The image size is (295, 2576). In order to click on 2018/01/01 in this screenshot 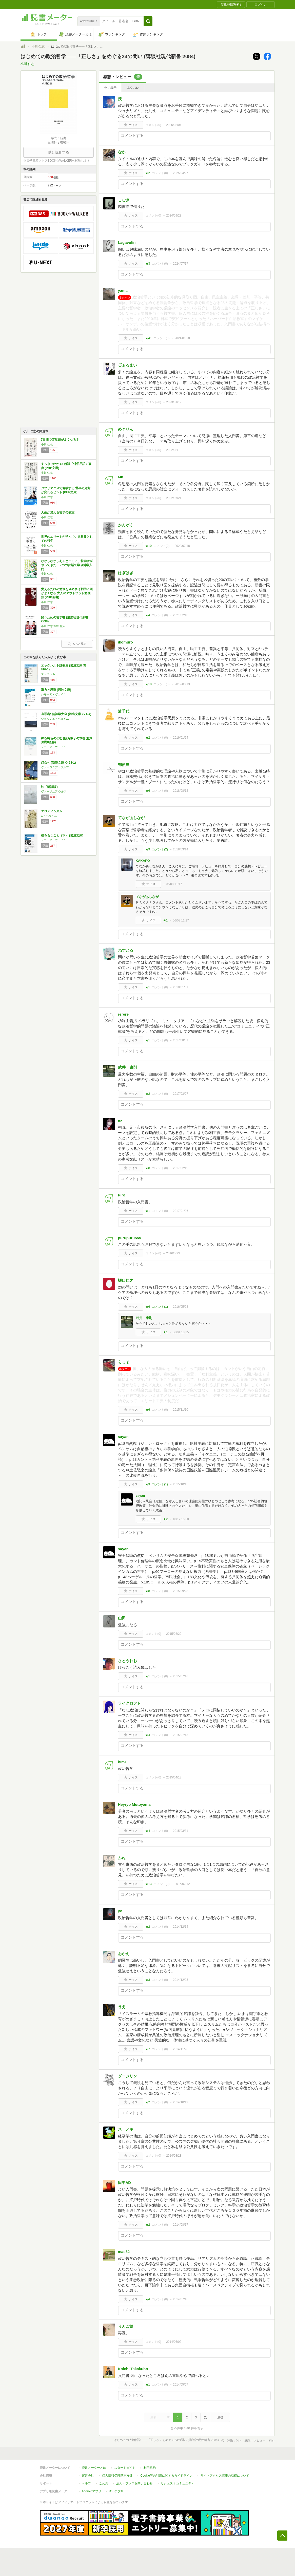, I will do `click(180, 987)`.